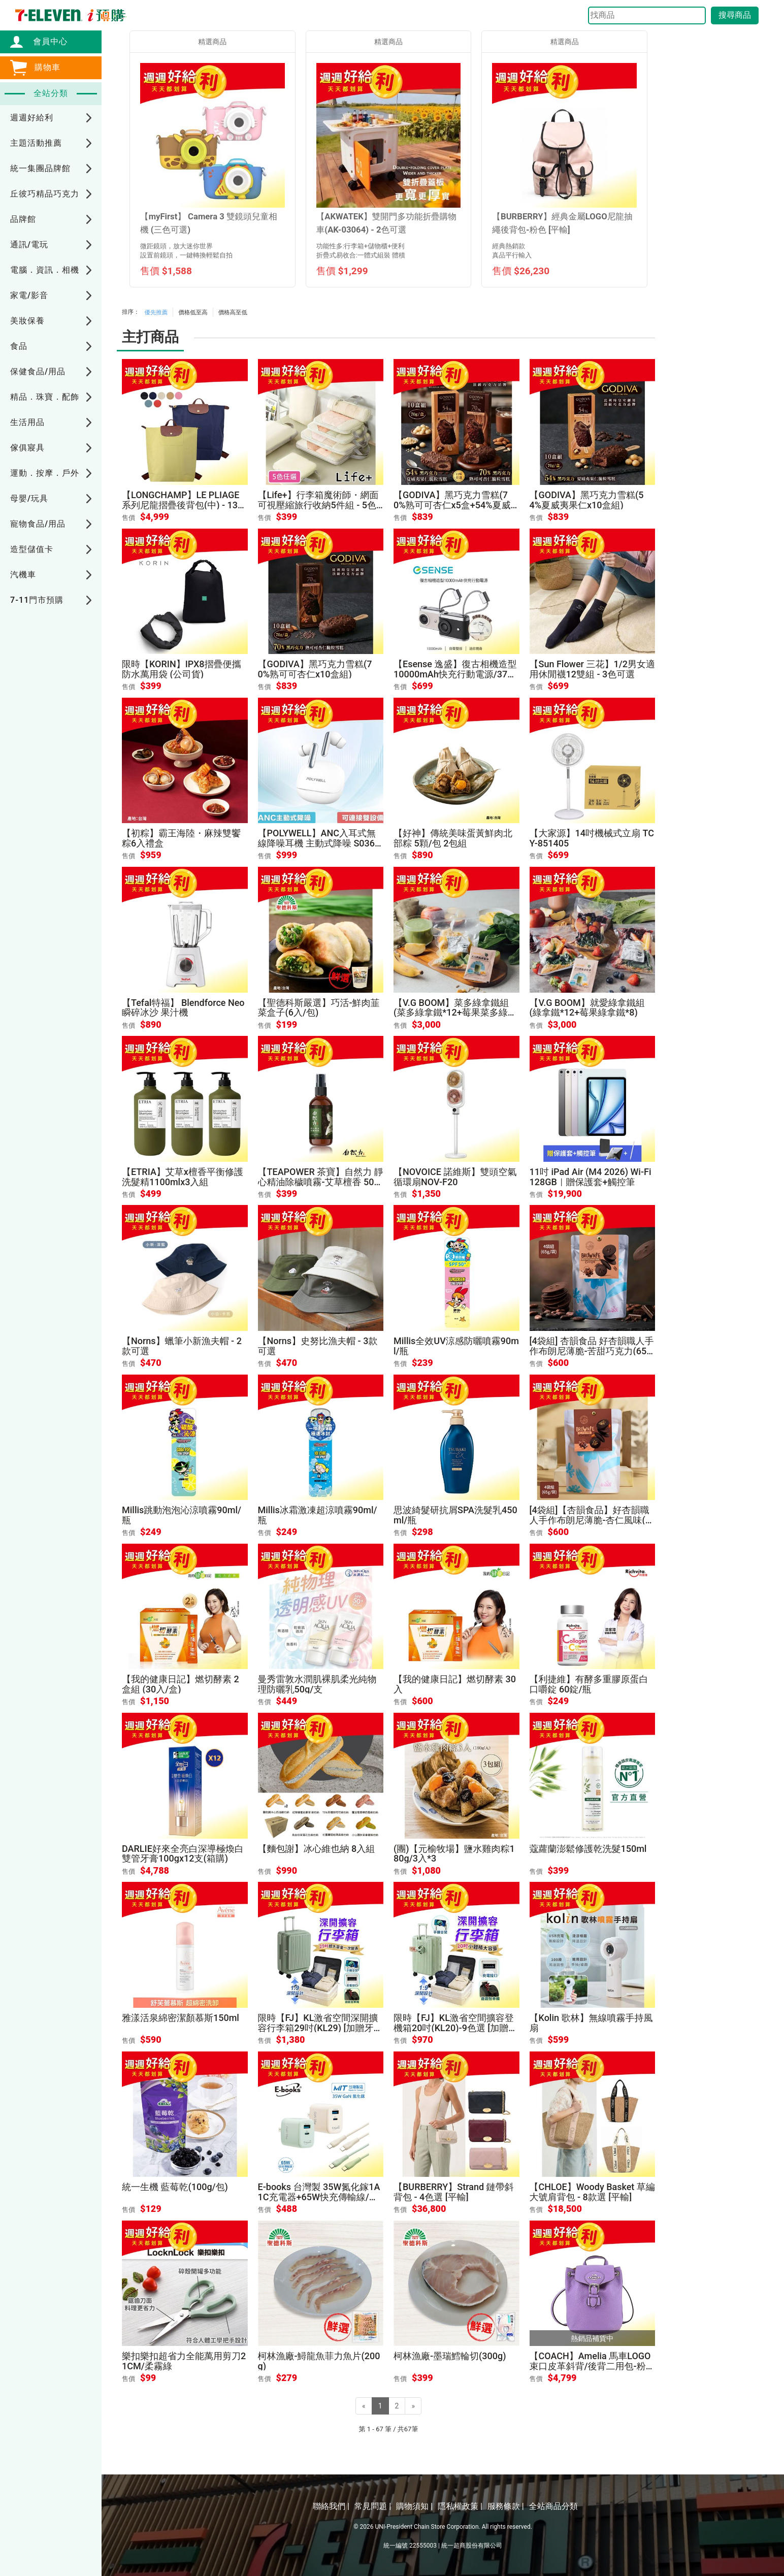  What do you see at coordinates (331, 2506) in the screenshot?
I see `聯絡我們 |` at bounding box center [331, 2506].